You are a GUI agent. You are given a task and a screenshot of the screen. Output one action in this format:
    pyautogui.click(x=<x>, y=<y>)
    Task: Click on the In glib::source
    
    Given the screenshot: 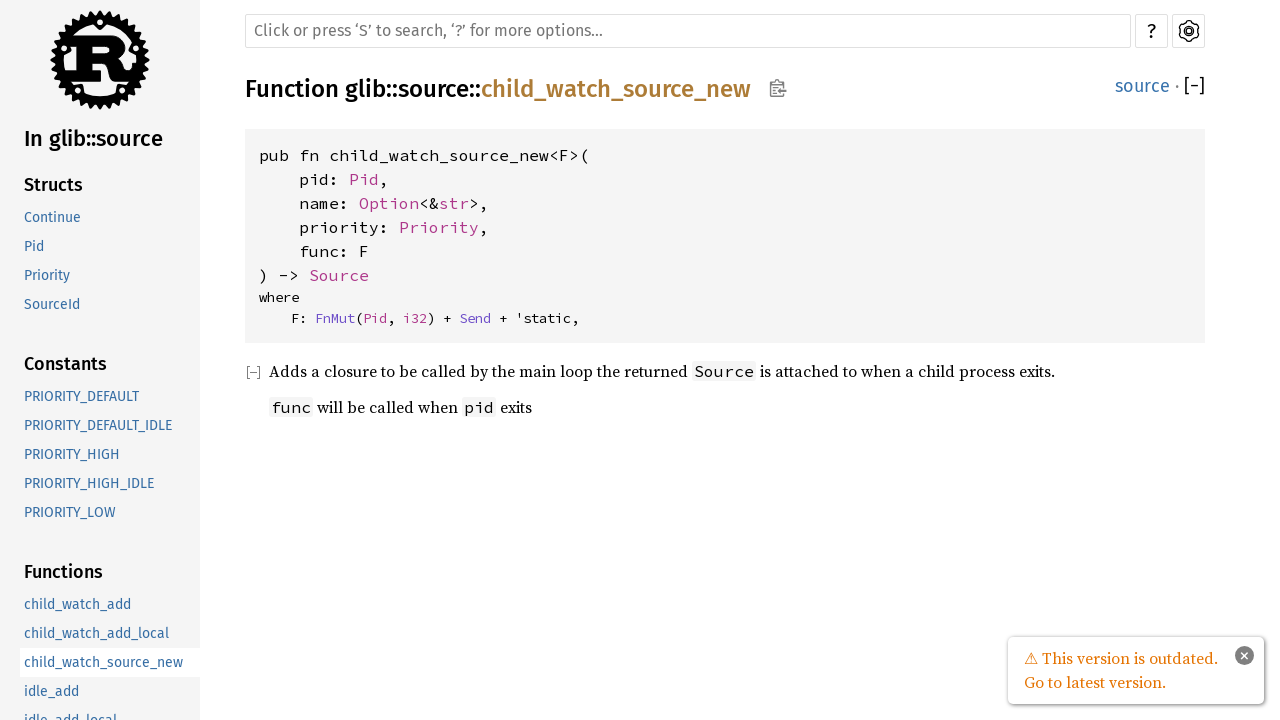 What is the action you would take?
    pyautogui.click(x=93, y=138)
    